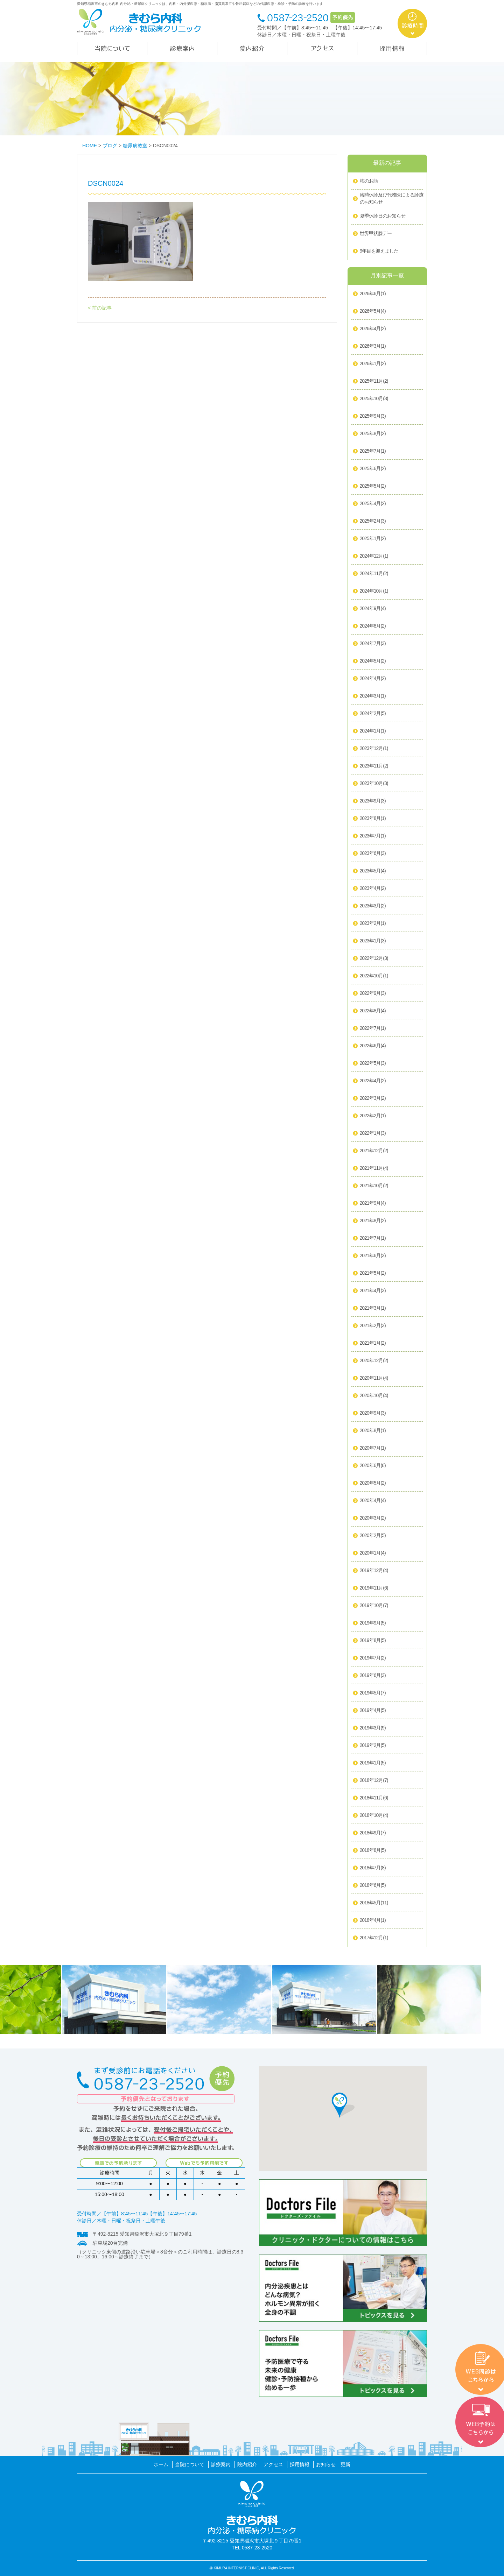 This screenshot has height=2576, width=504. Describe the element at coordinates (373, 1833) in the screenshot. I see `2018年9月` at that location.